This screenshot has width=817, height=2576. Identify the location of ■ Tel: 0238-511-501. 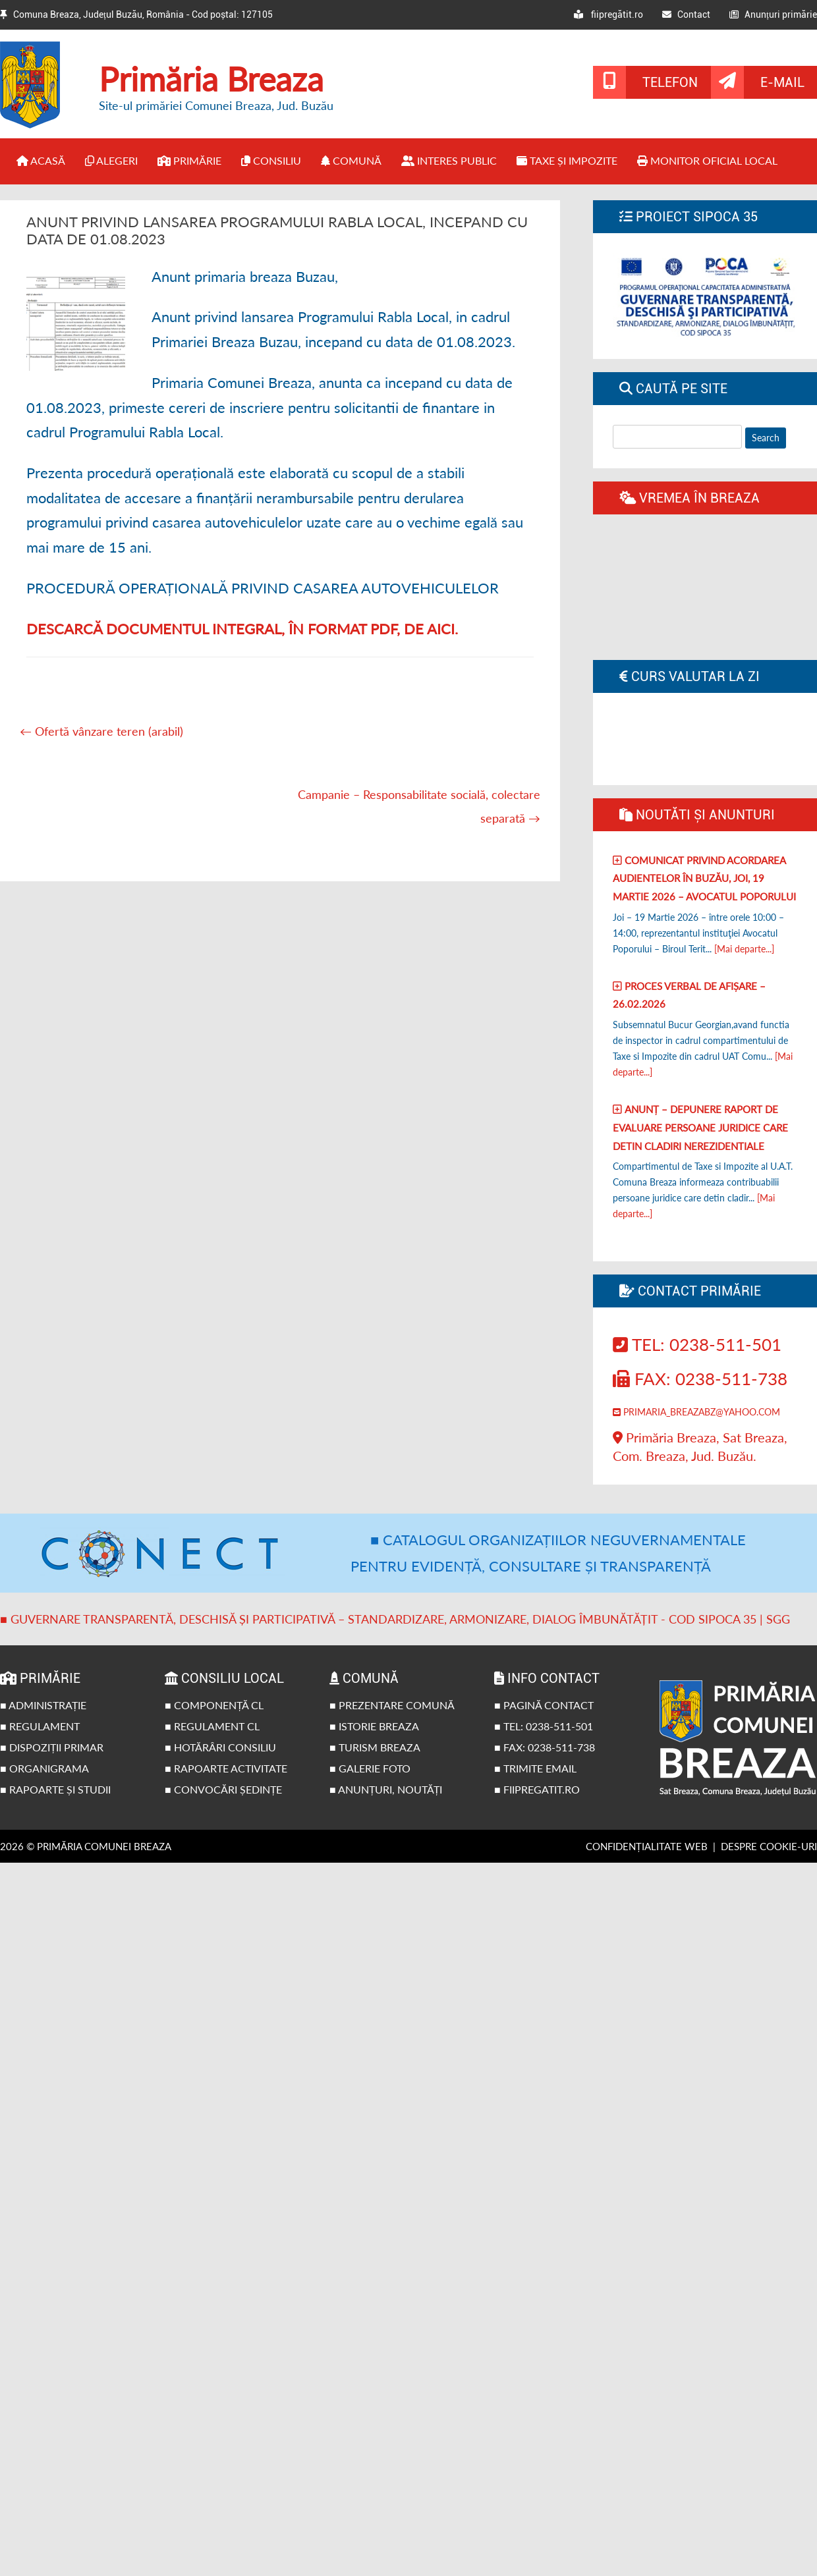
(543, 1726).